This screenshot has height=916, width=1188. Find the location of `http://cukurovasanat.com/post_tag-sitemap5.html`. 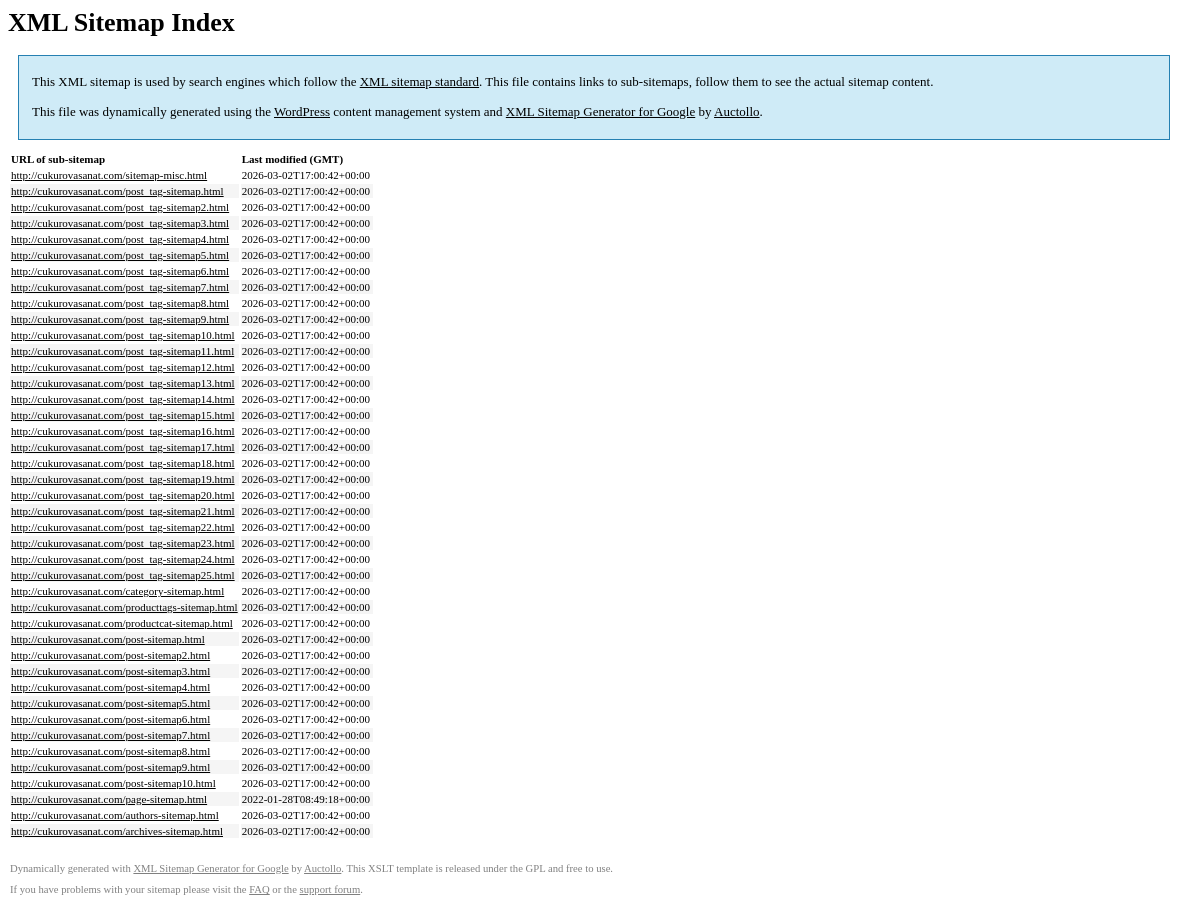

http://cukurovasanat.com/post_tag-sitemap5.html is located at coordinates (120, 255).